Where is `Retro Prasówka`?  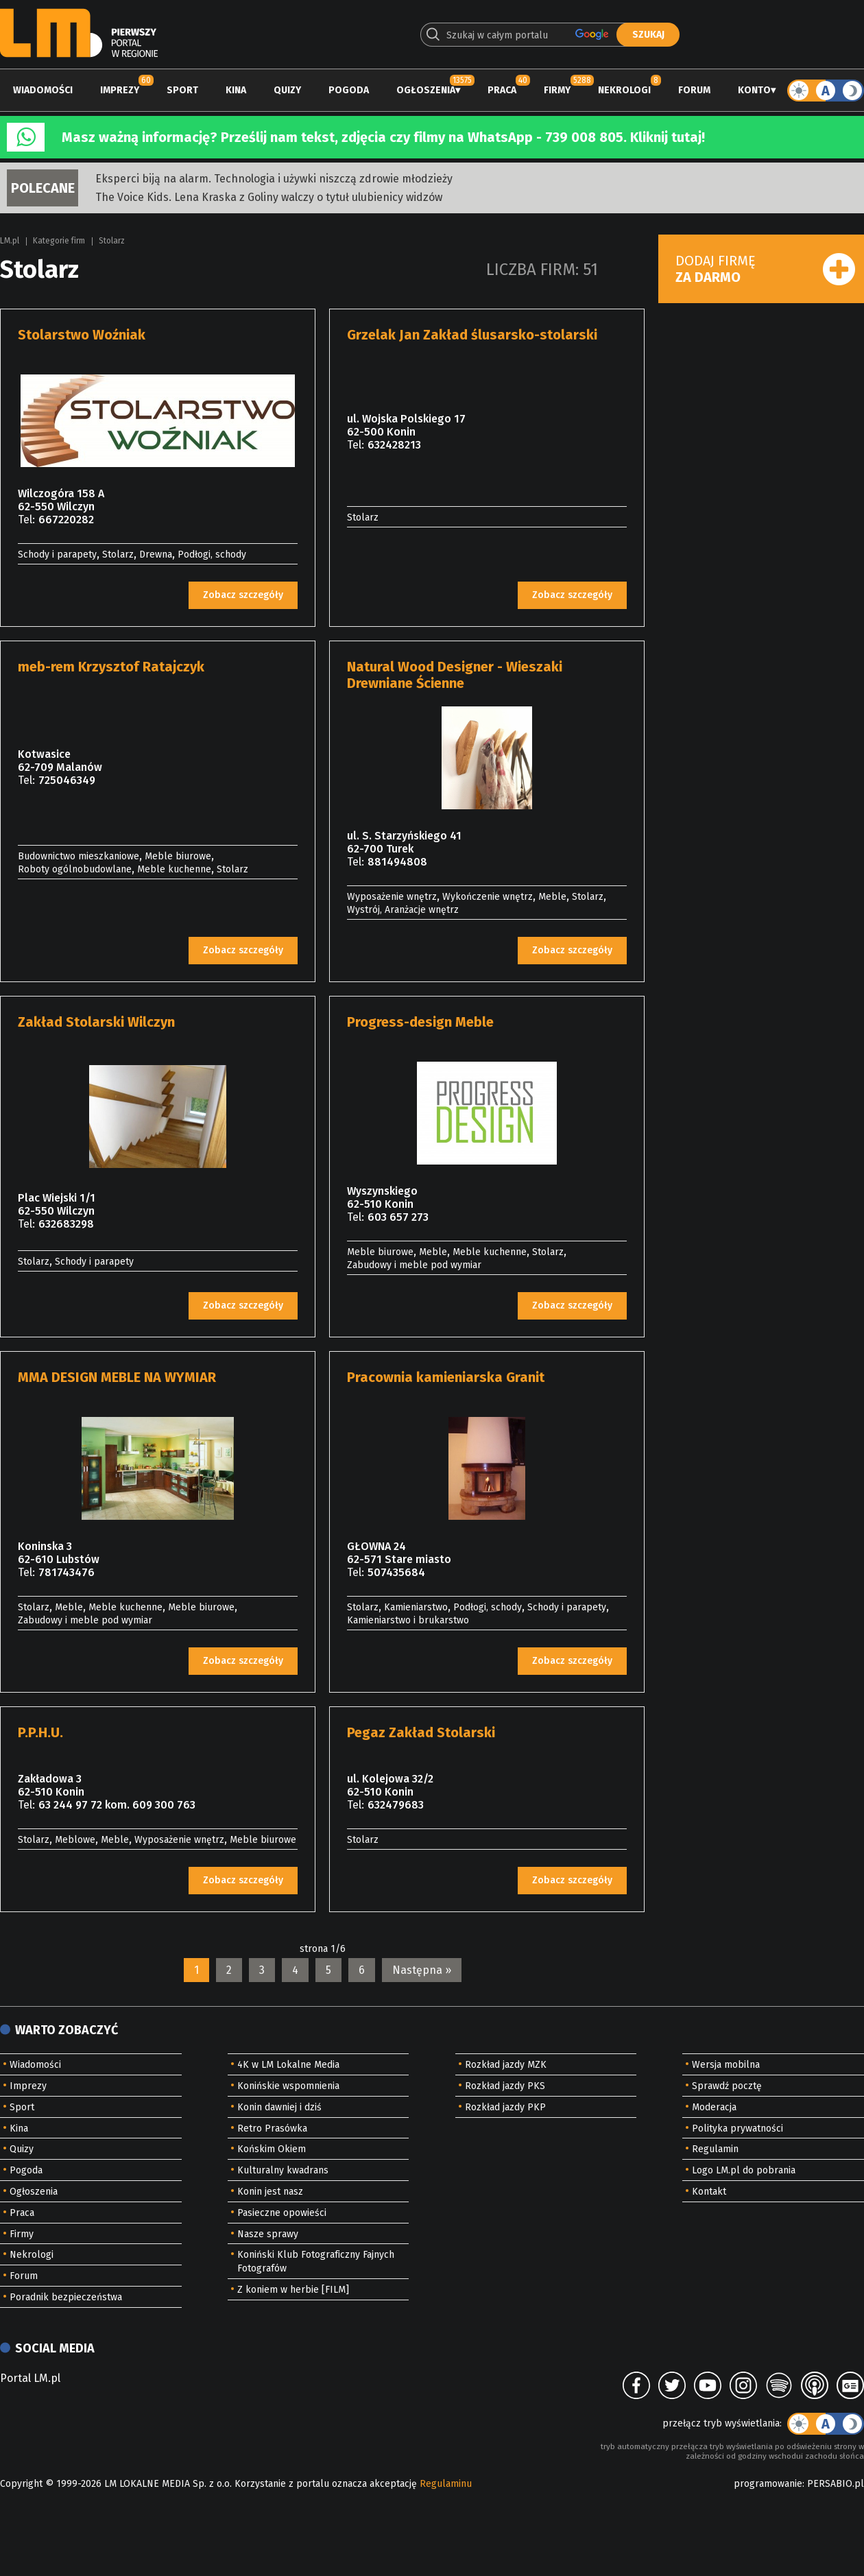
Retro Prasówka is located at coordinates (272, 2128).